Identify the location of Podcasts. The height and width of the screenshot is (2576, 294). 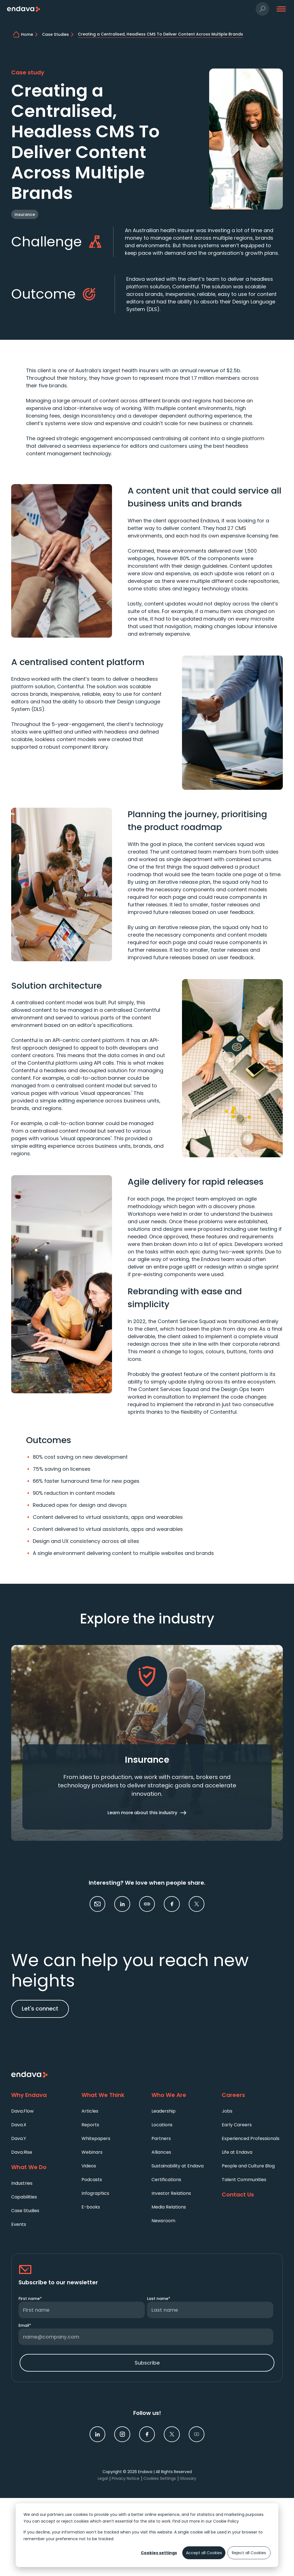
(91, 2179).